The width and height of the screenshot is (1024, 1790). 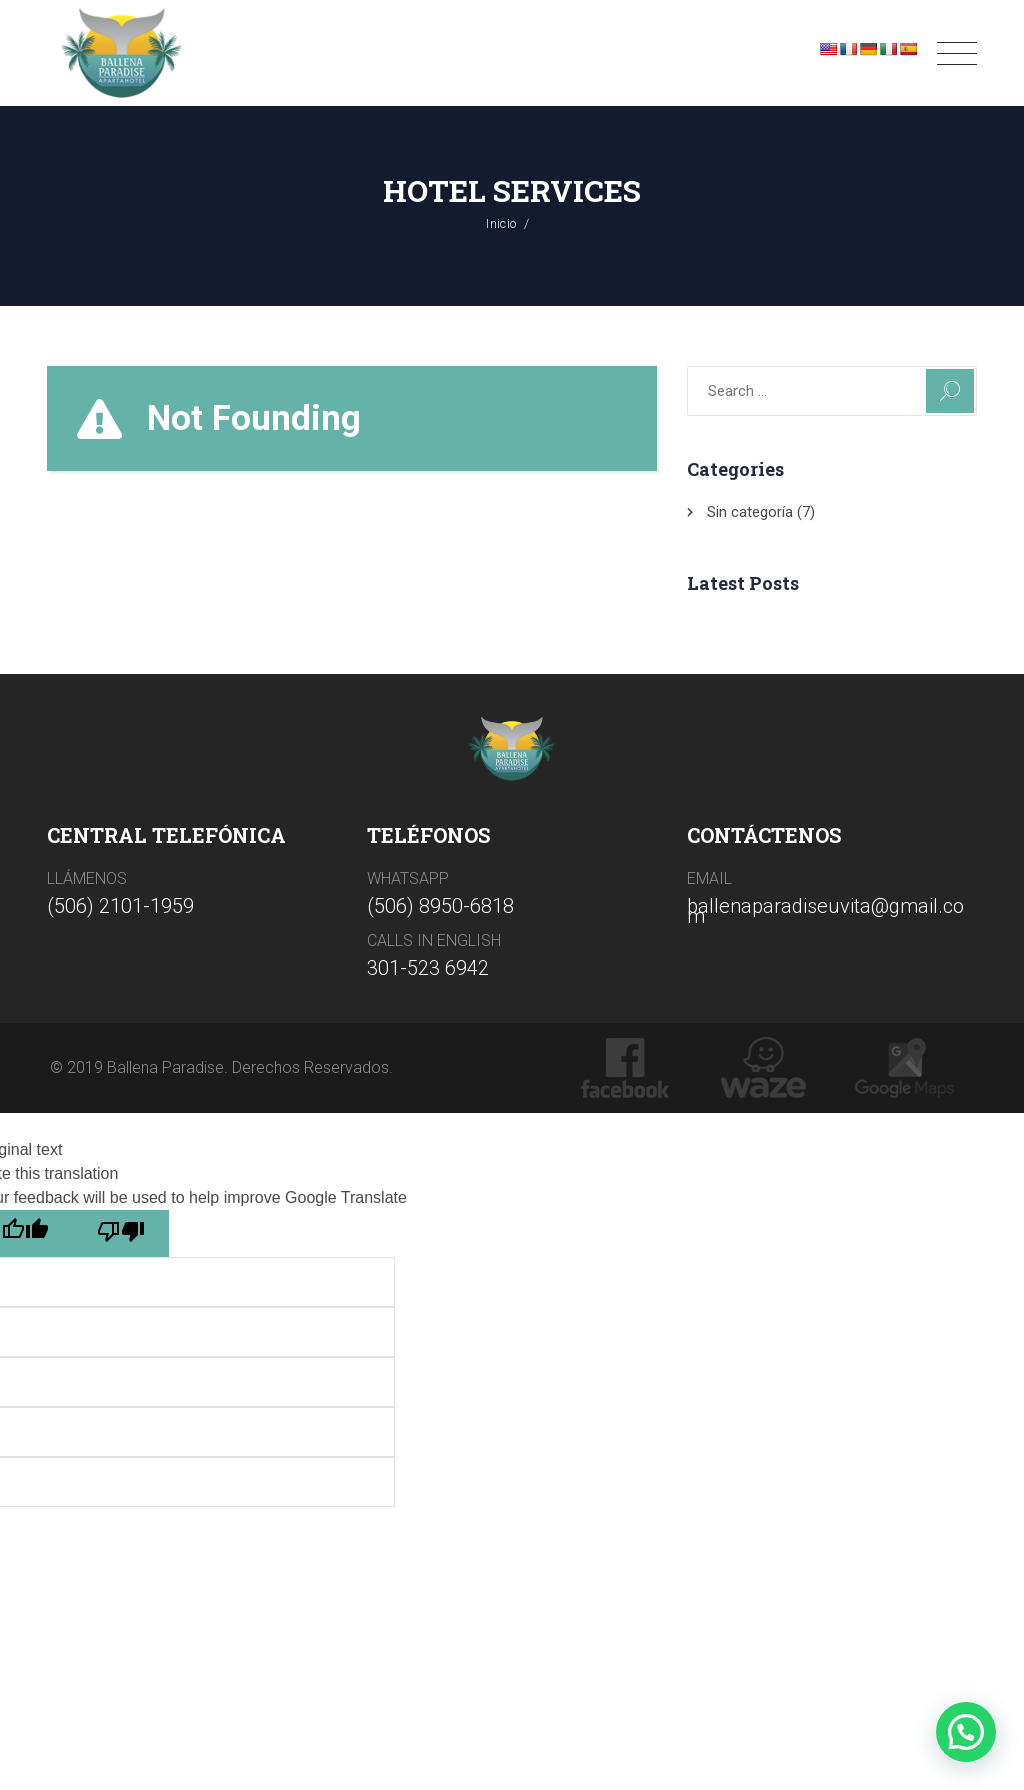 What do you see at coordinates (501, 223) in the screenshot?
I see `Inicio` at bounding box center [501, 223].